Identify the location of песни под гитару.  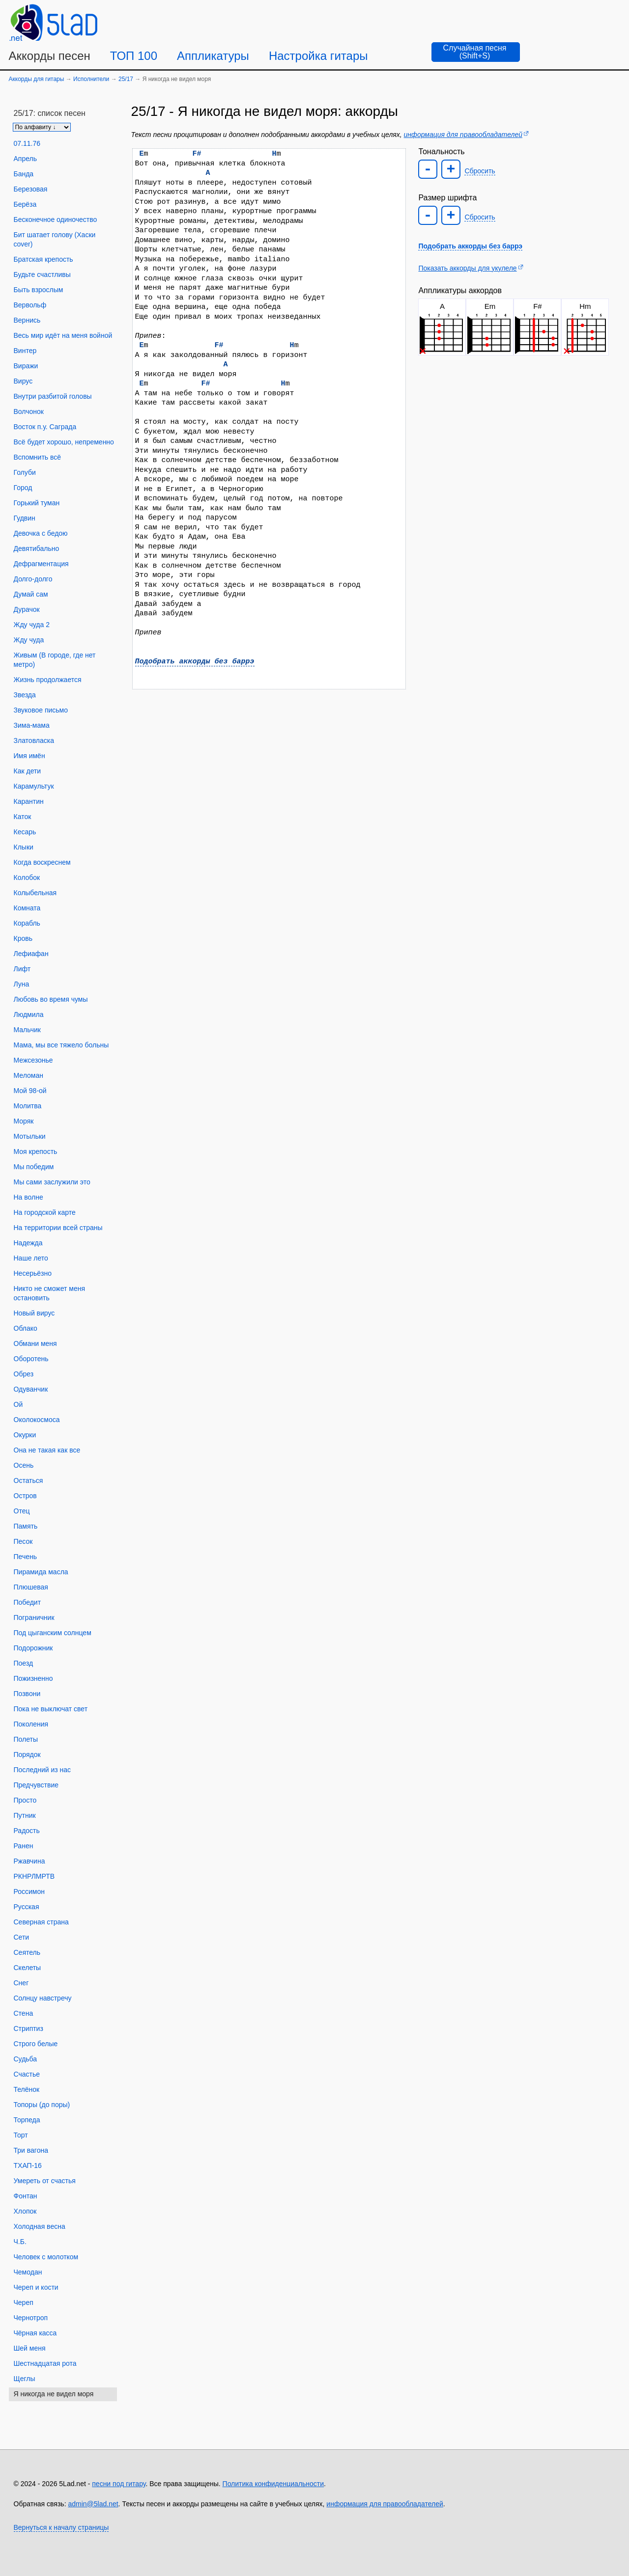
(118, 2484).